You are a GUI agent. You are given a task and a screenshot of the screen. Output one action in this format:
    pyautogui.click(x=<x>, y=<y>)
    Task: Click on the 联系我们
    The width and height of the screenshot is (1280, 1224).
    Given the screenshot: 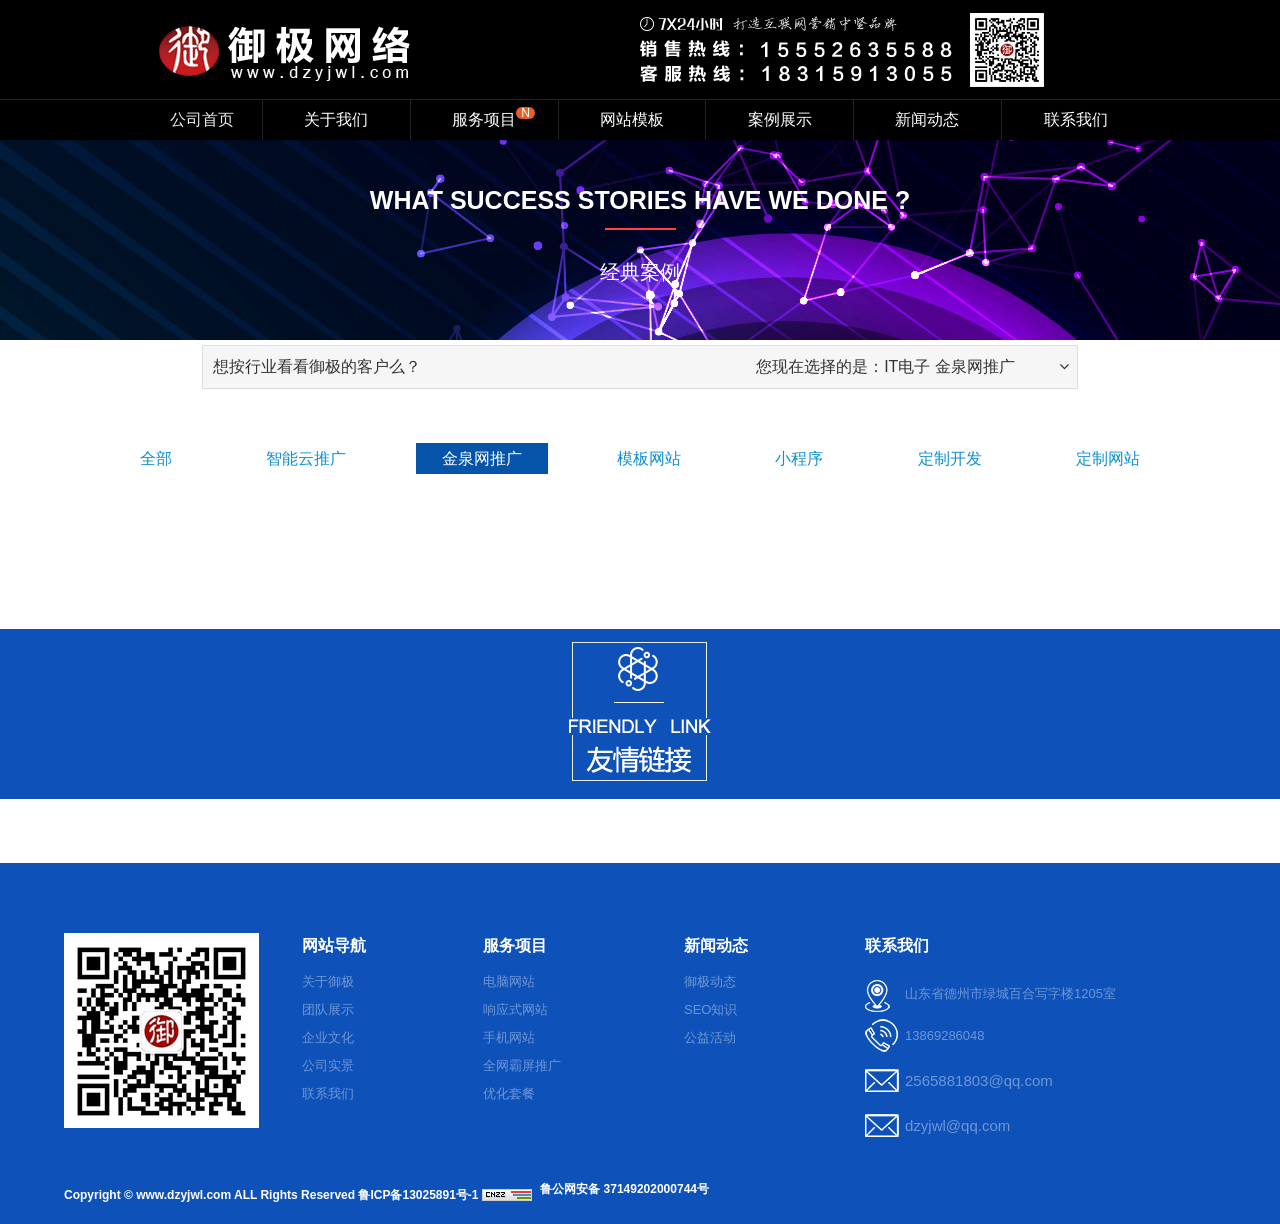 What is the action you would take?
    pyautogui.click(x=1076, y=119)
    